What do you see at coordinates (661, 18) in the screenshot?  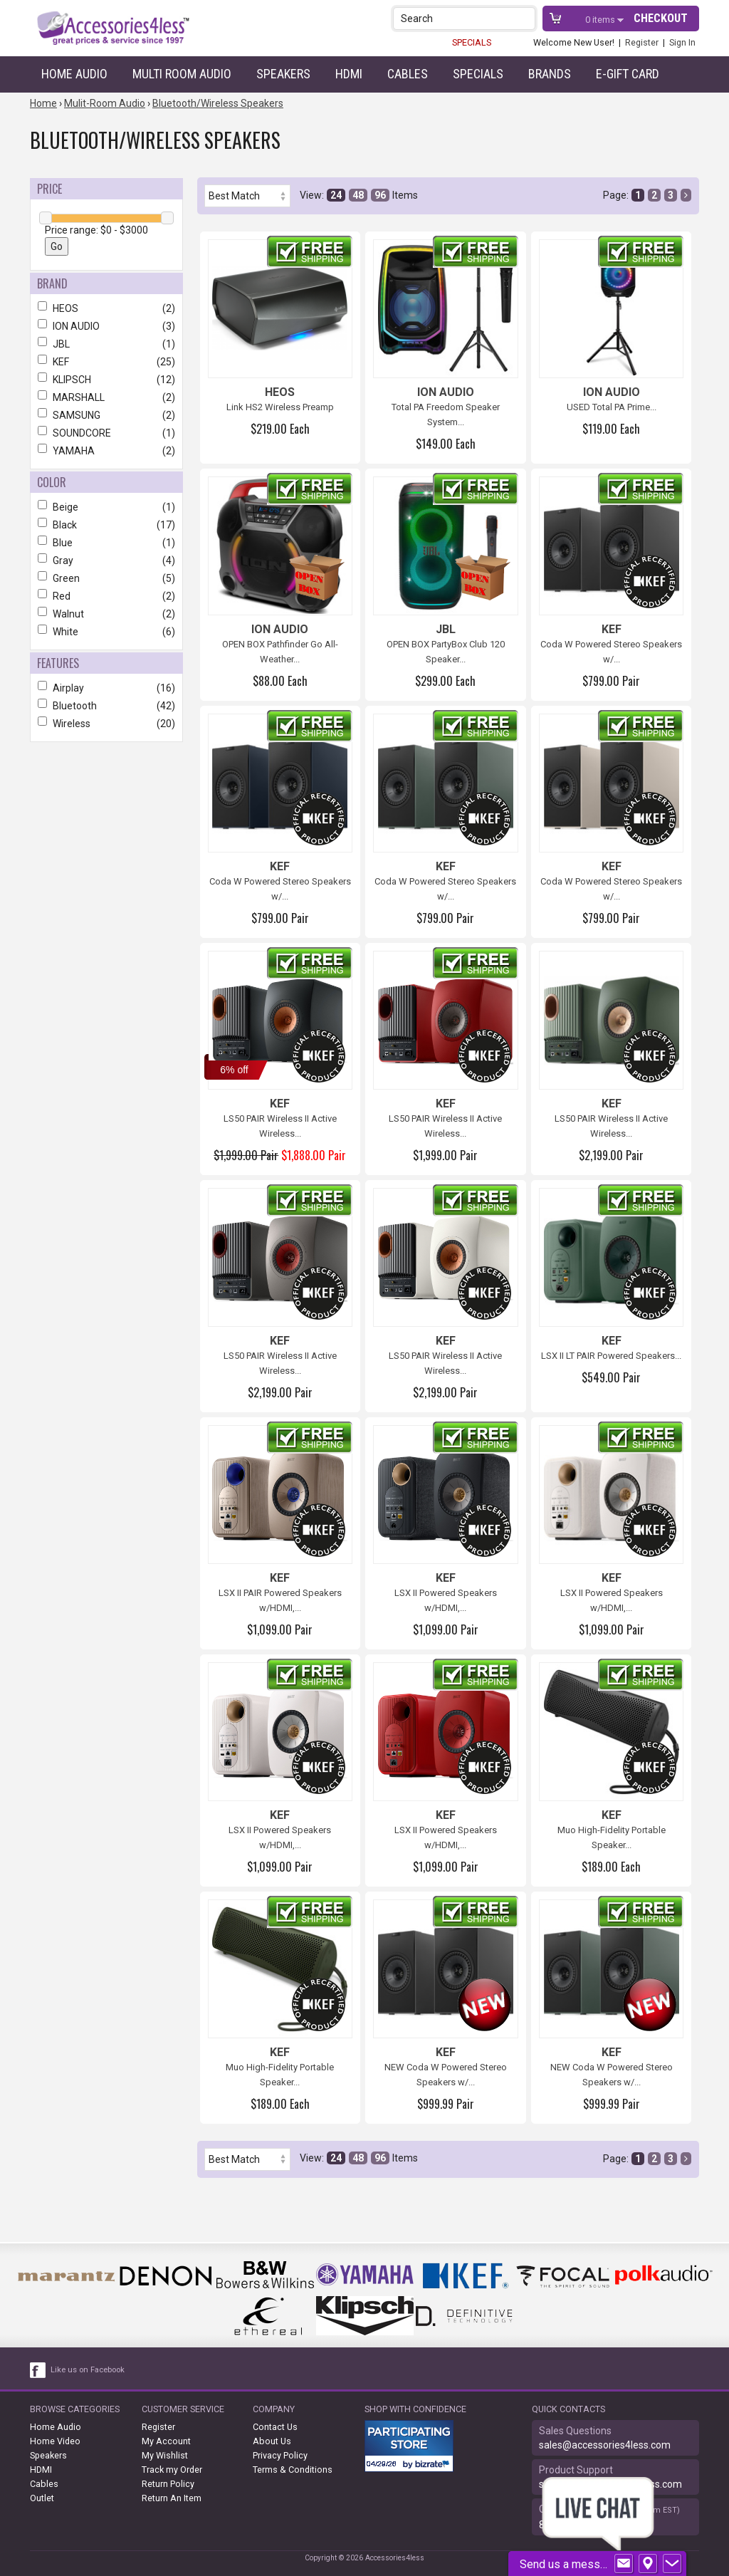 I see `Checkout` at bounding box center [661, 18].